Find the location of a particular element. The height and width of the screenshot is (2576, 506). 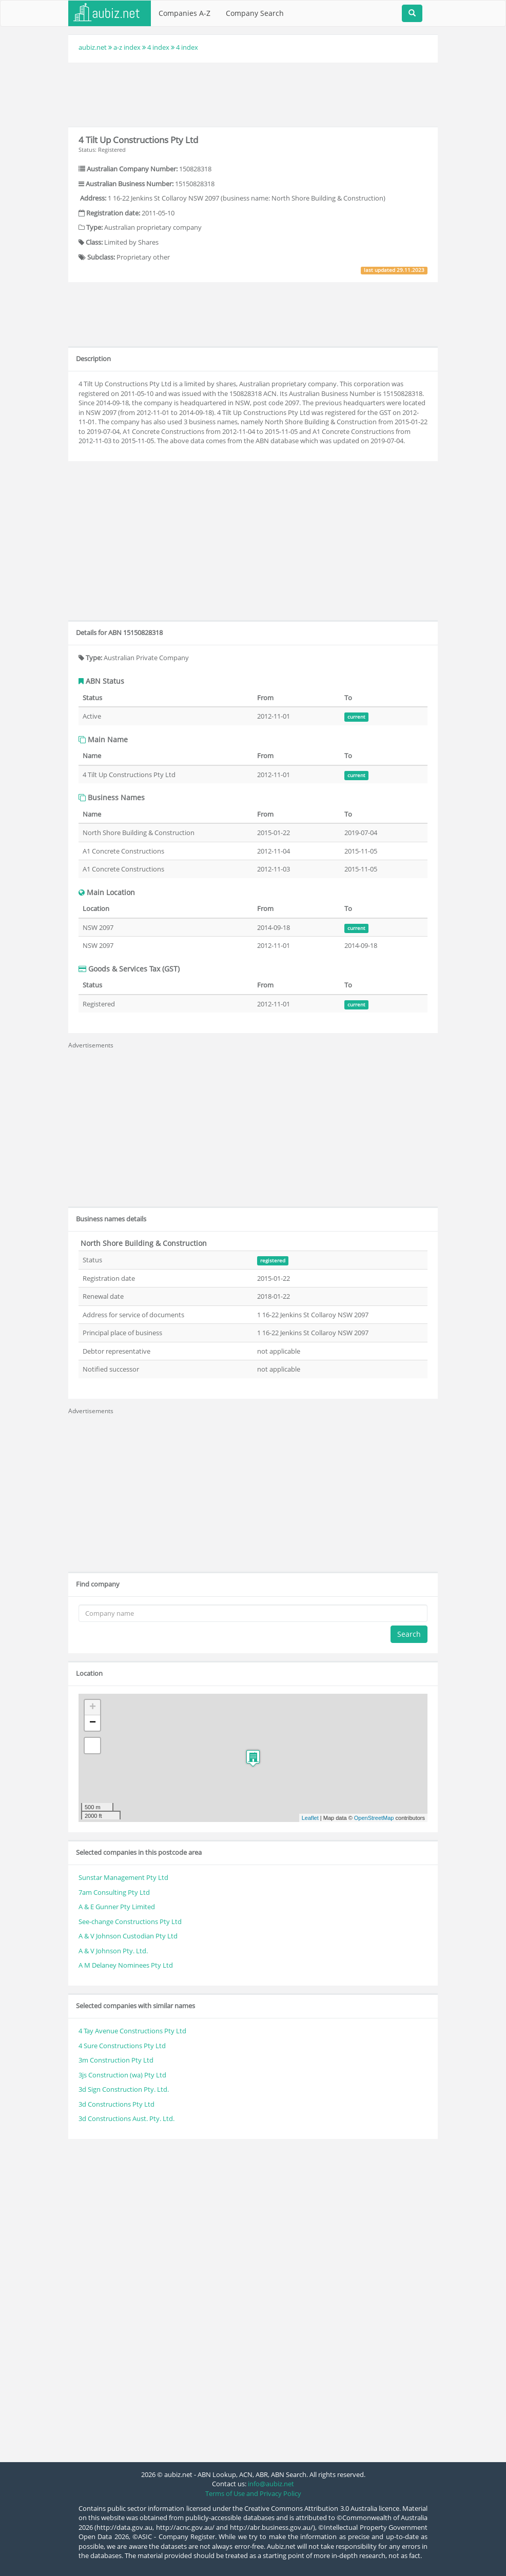

A & V Johnson Pty. Ltd. is located at coordinates (113, 1950).